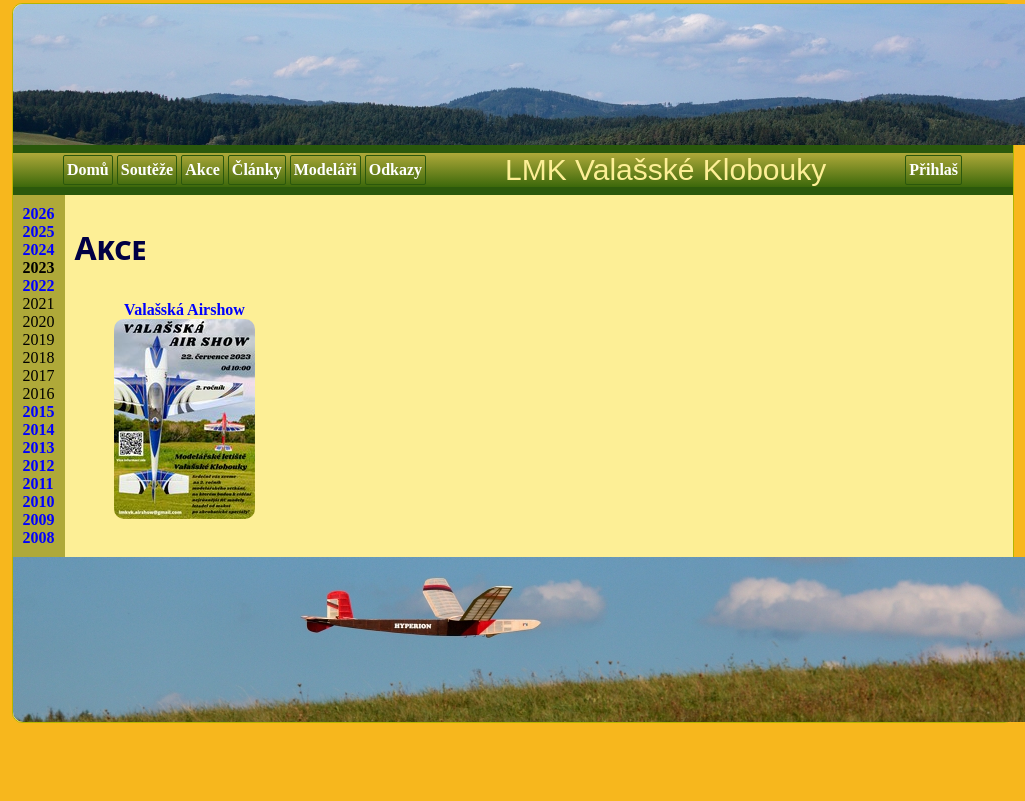 The width and height of the screenshot is (1025, 801). What do you see at coordinates (39, 537) in the screenshot?
I see `2008` at bounding box center [39, 537].